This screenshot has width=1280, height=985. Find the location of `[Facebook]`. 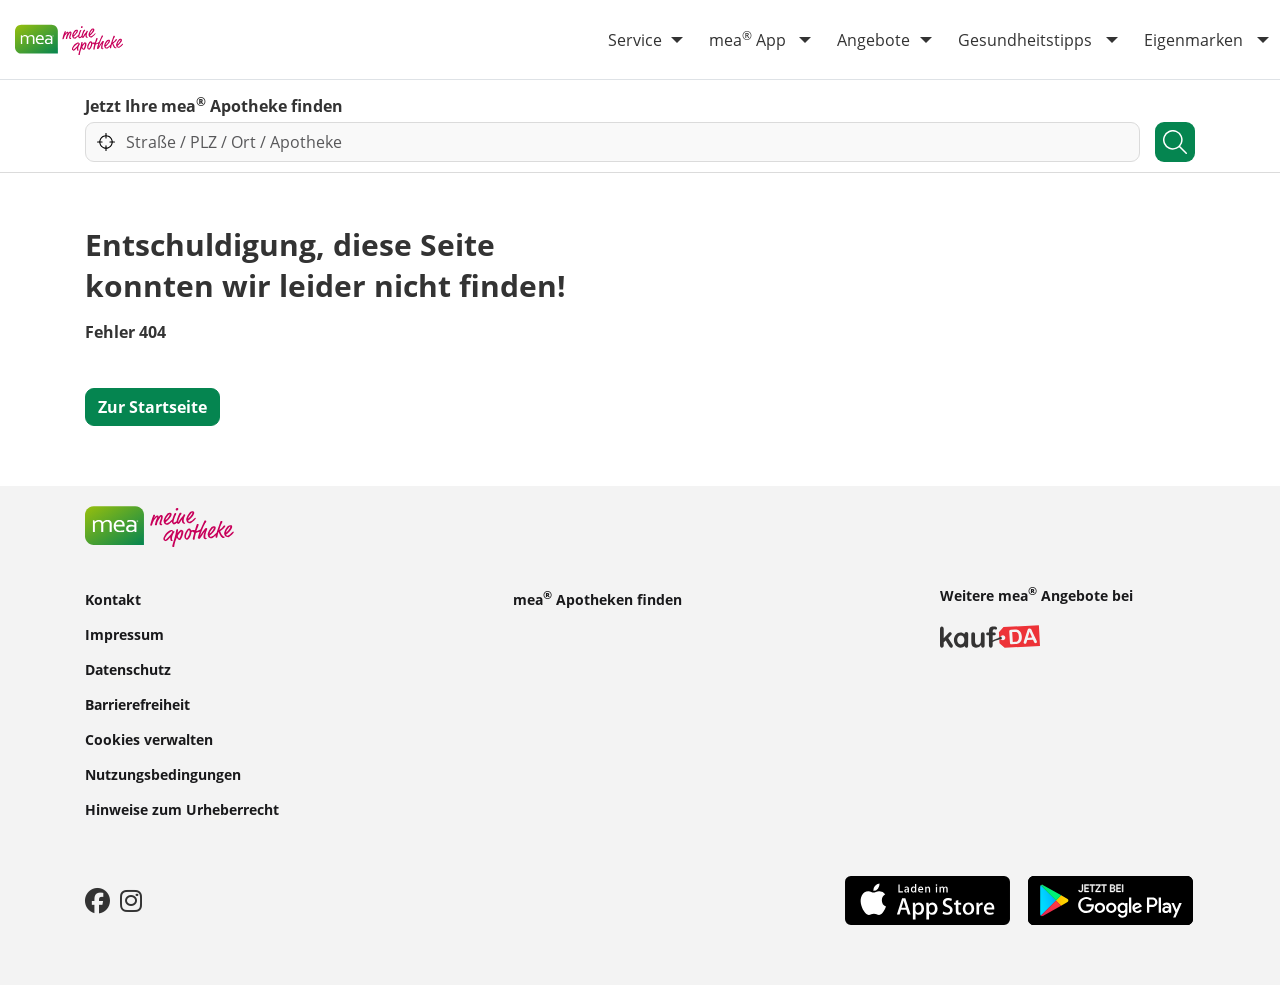

[Facebook] is located at coordinates (97, 900).